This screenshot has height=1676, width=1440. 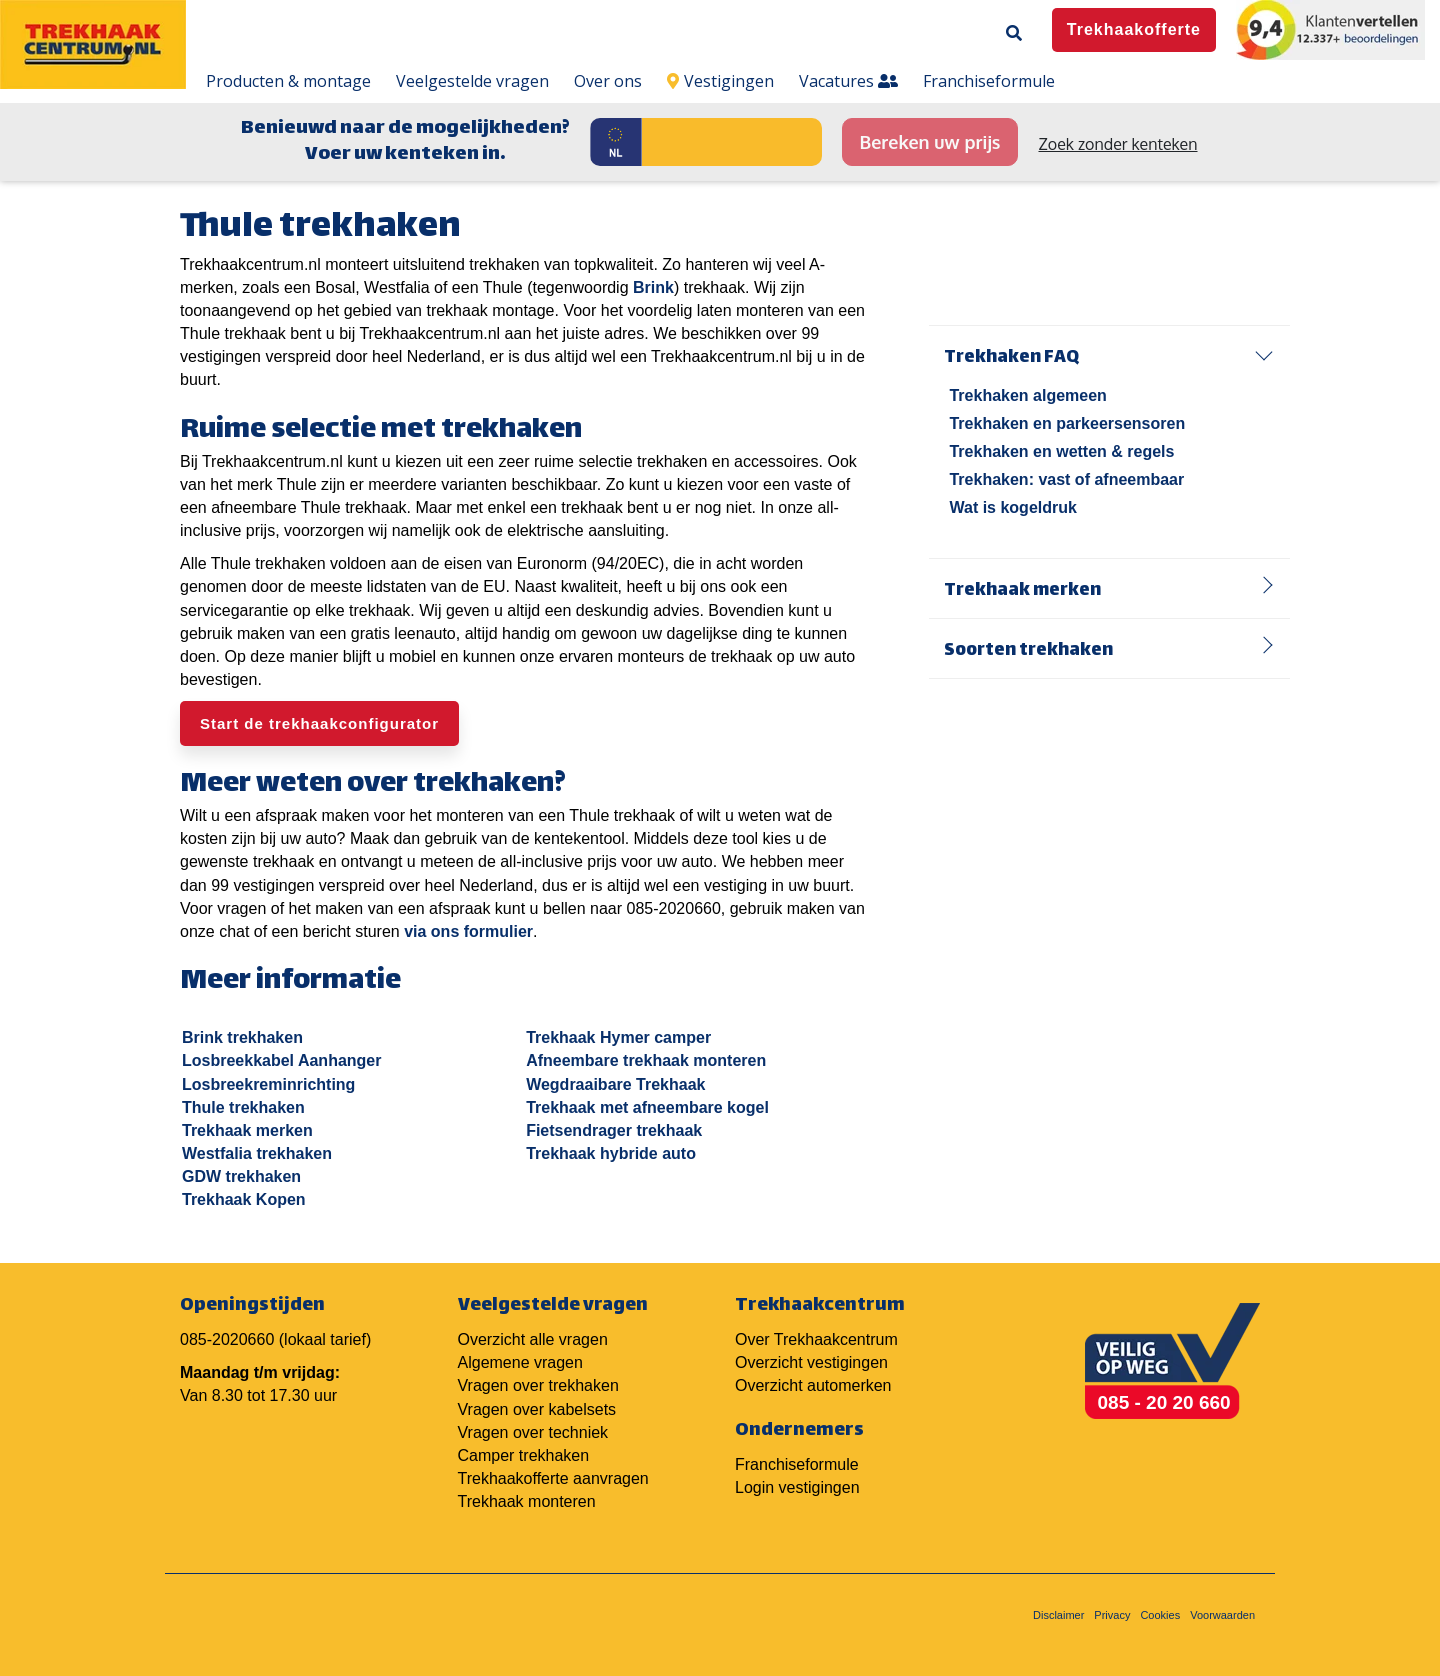 I want to click on Trekhaken en wetten & regels [menuitem], so click(x=1061, y=451).